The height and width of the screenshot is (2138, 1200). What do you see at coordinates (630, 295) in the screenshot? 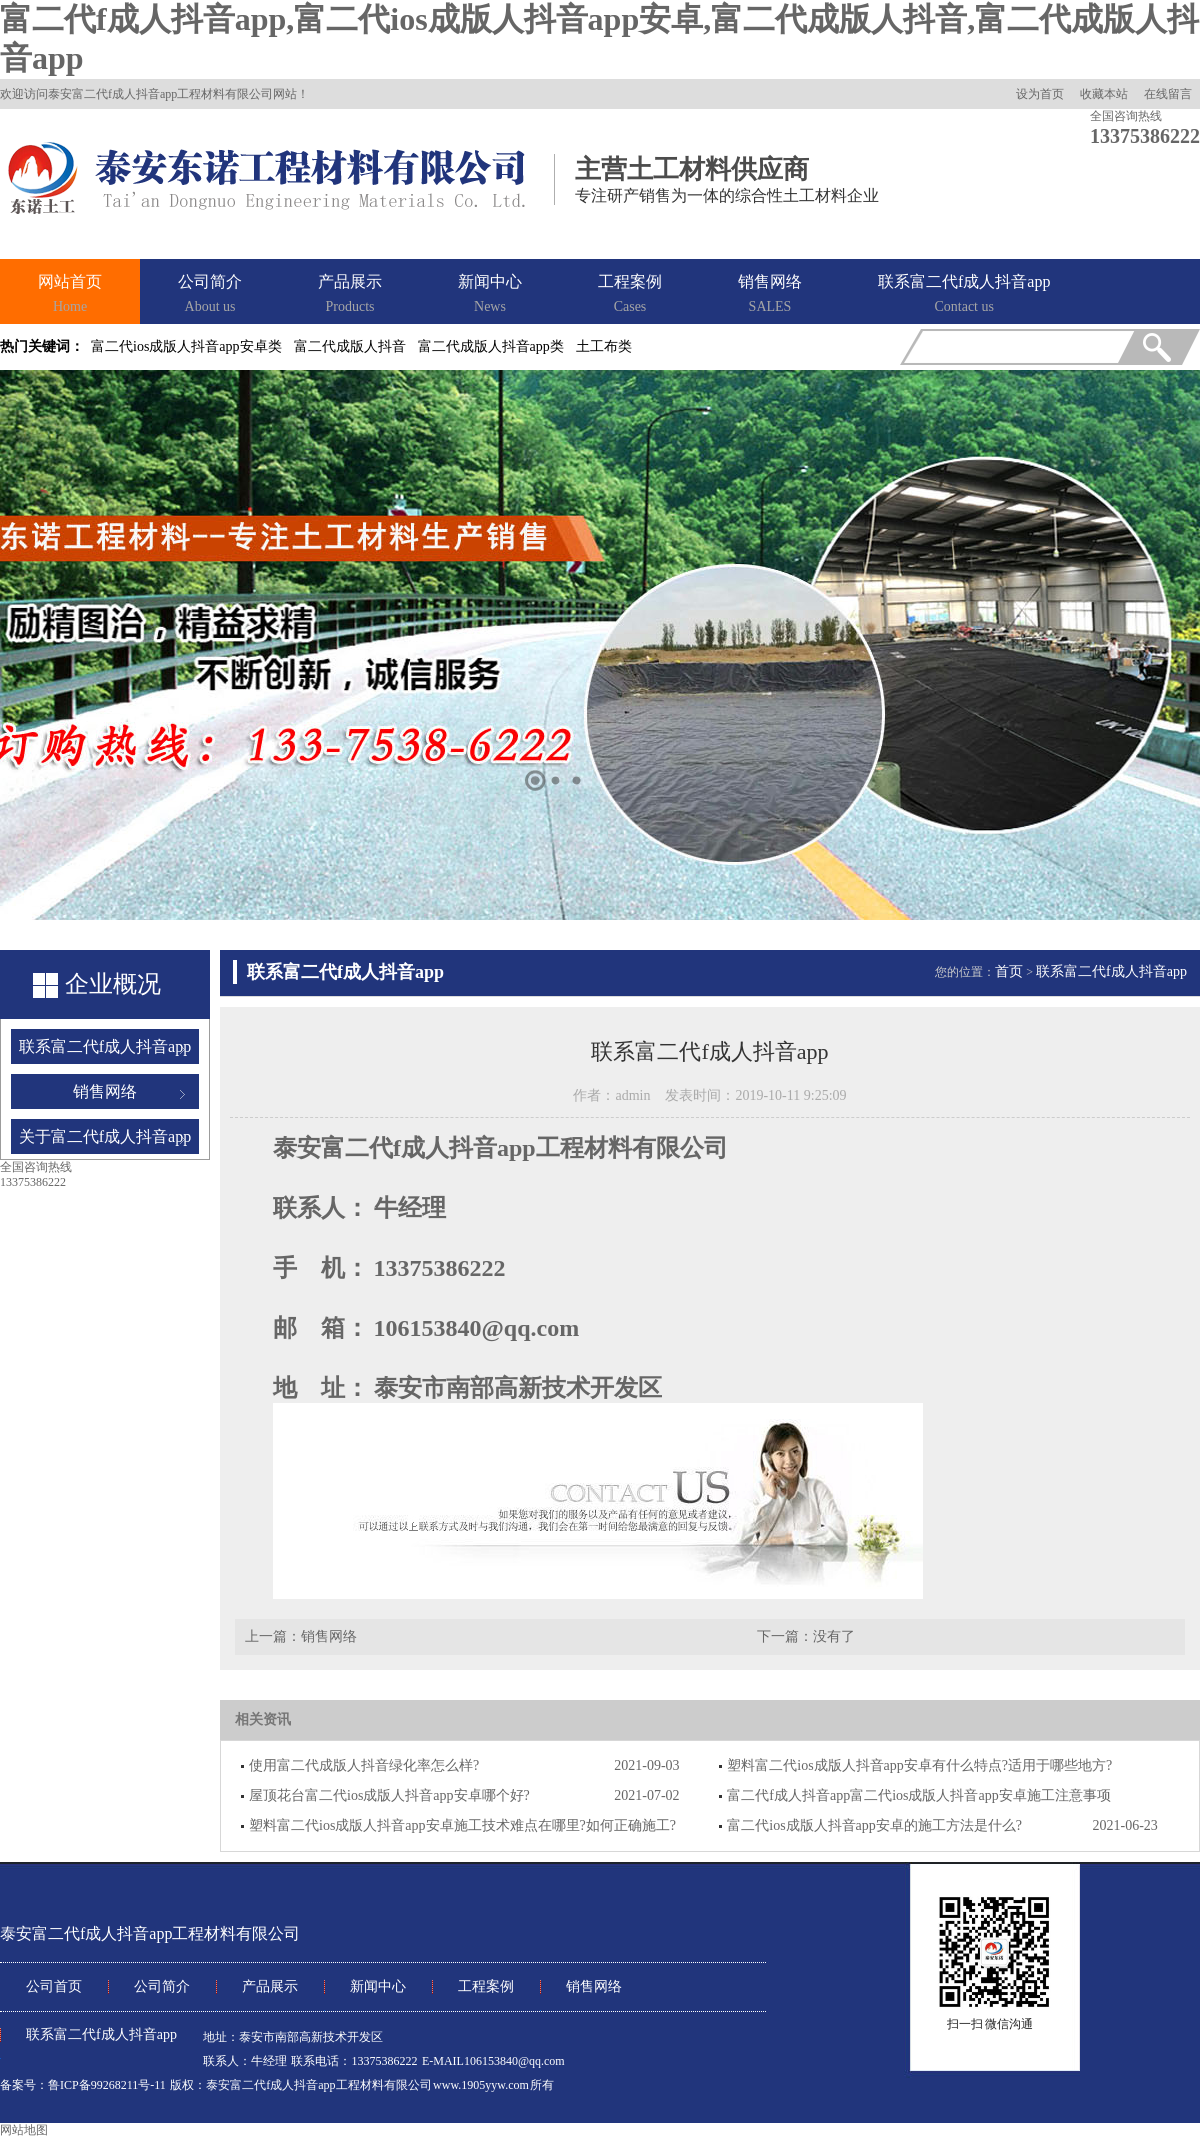
I see `工程案例` at bounding box center [630, 295].